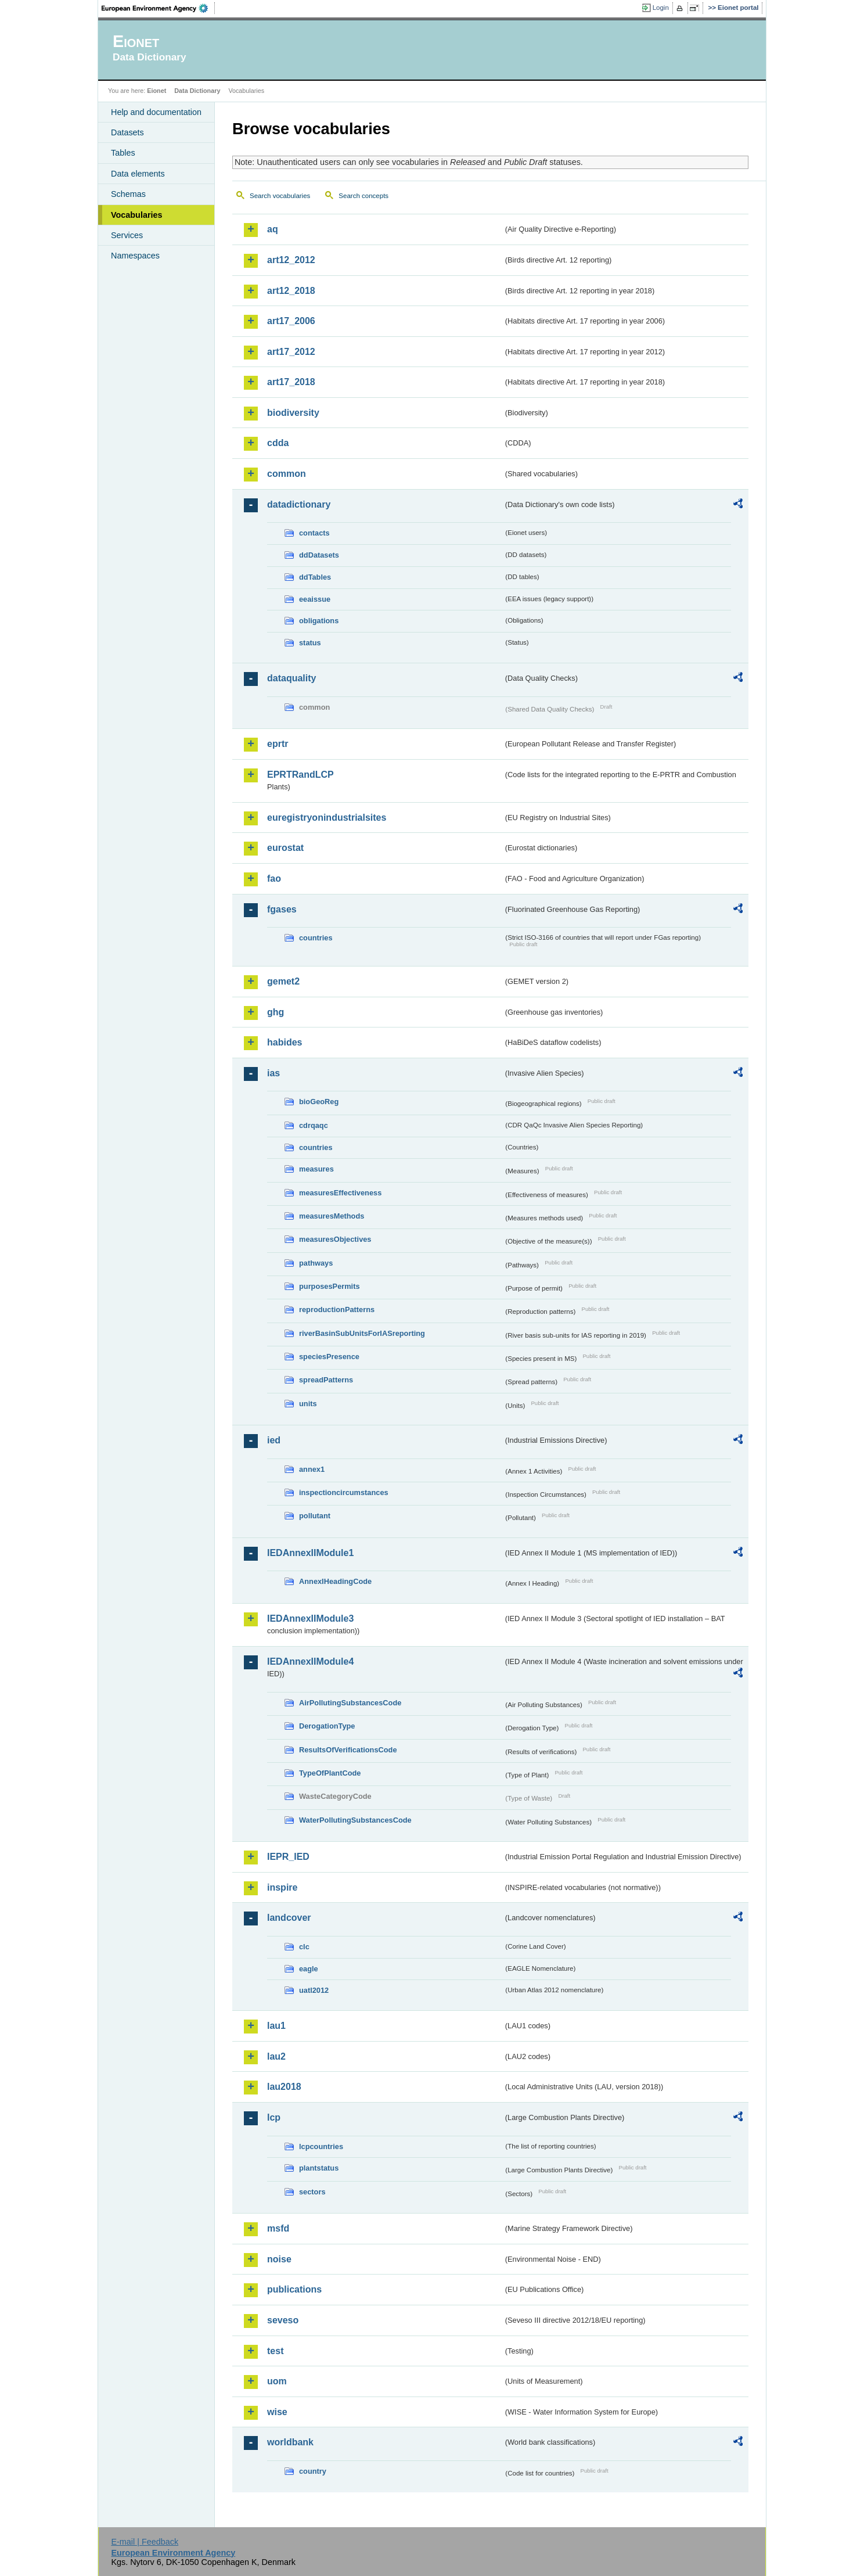  Describe the element at coordinates (326, 817) in the screenshot. I see `euregistryonindustrialsites` at that location.